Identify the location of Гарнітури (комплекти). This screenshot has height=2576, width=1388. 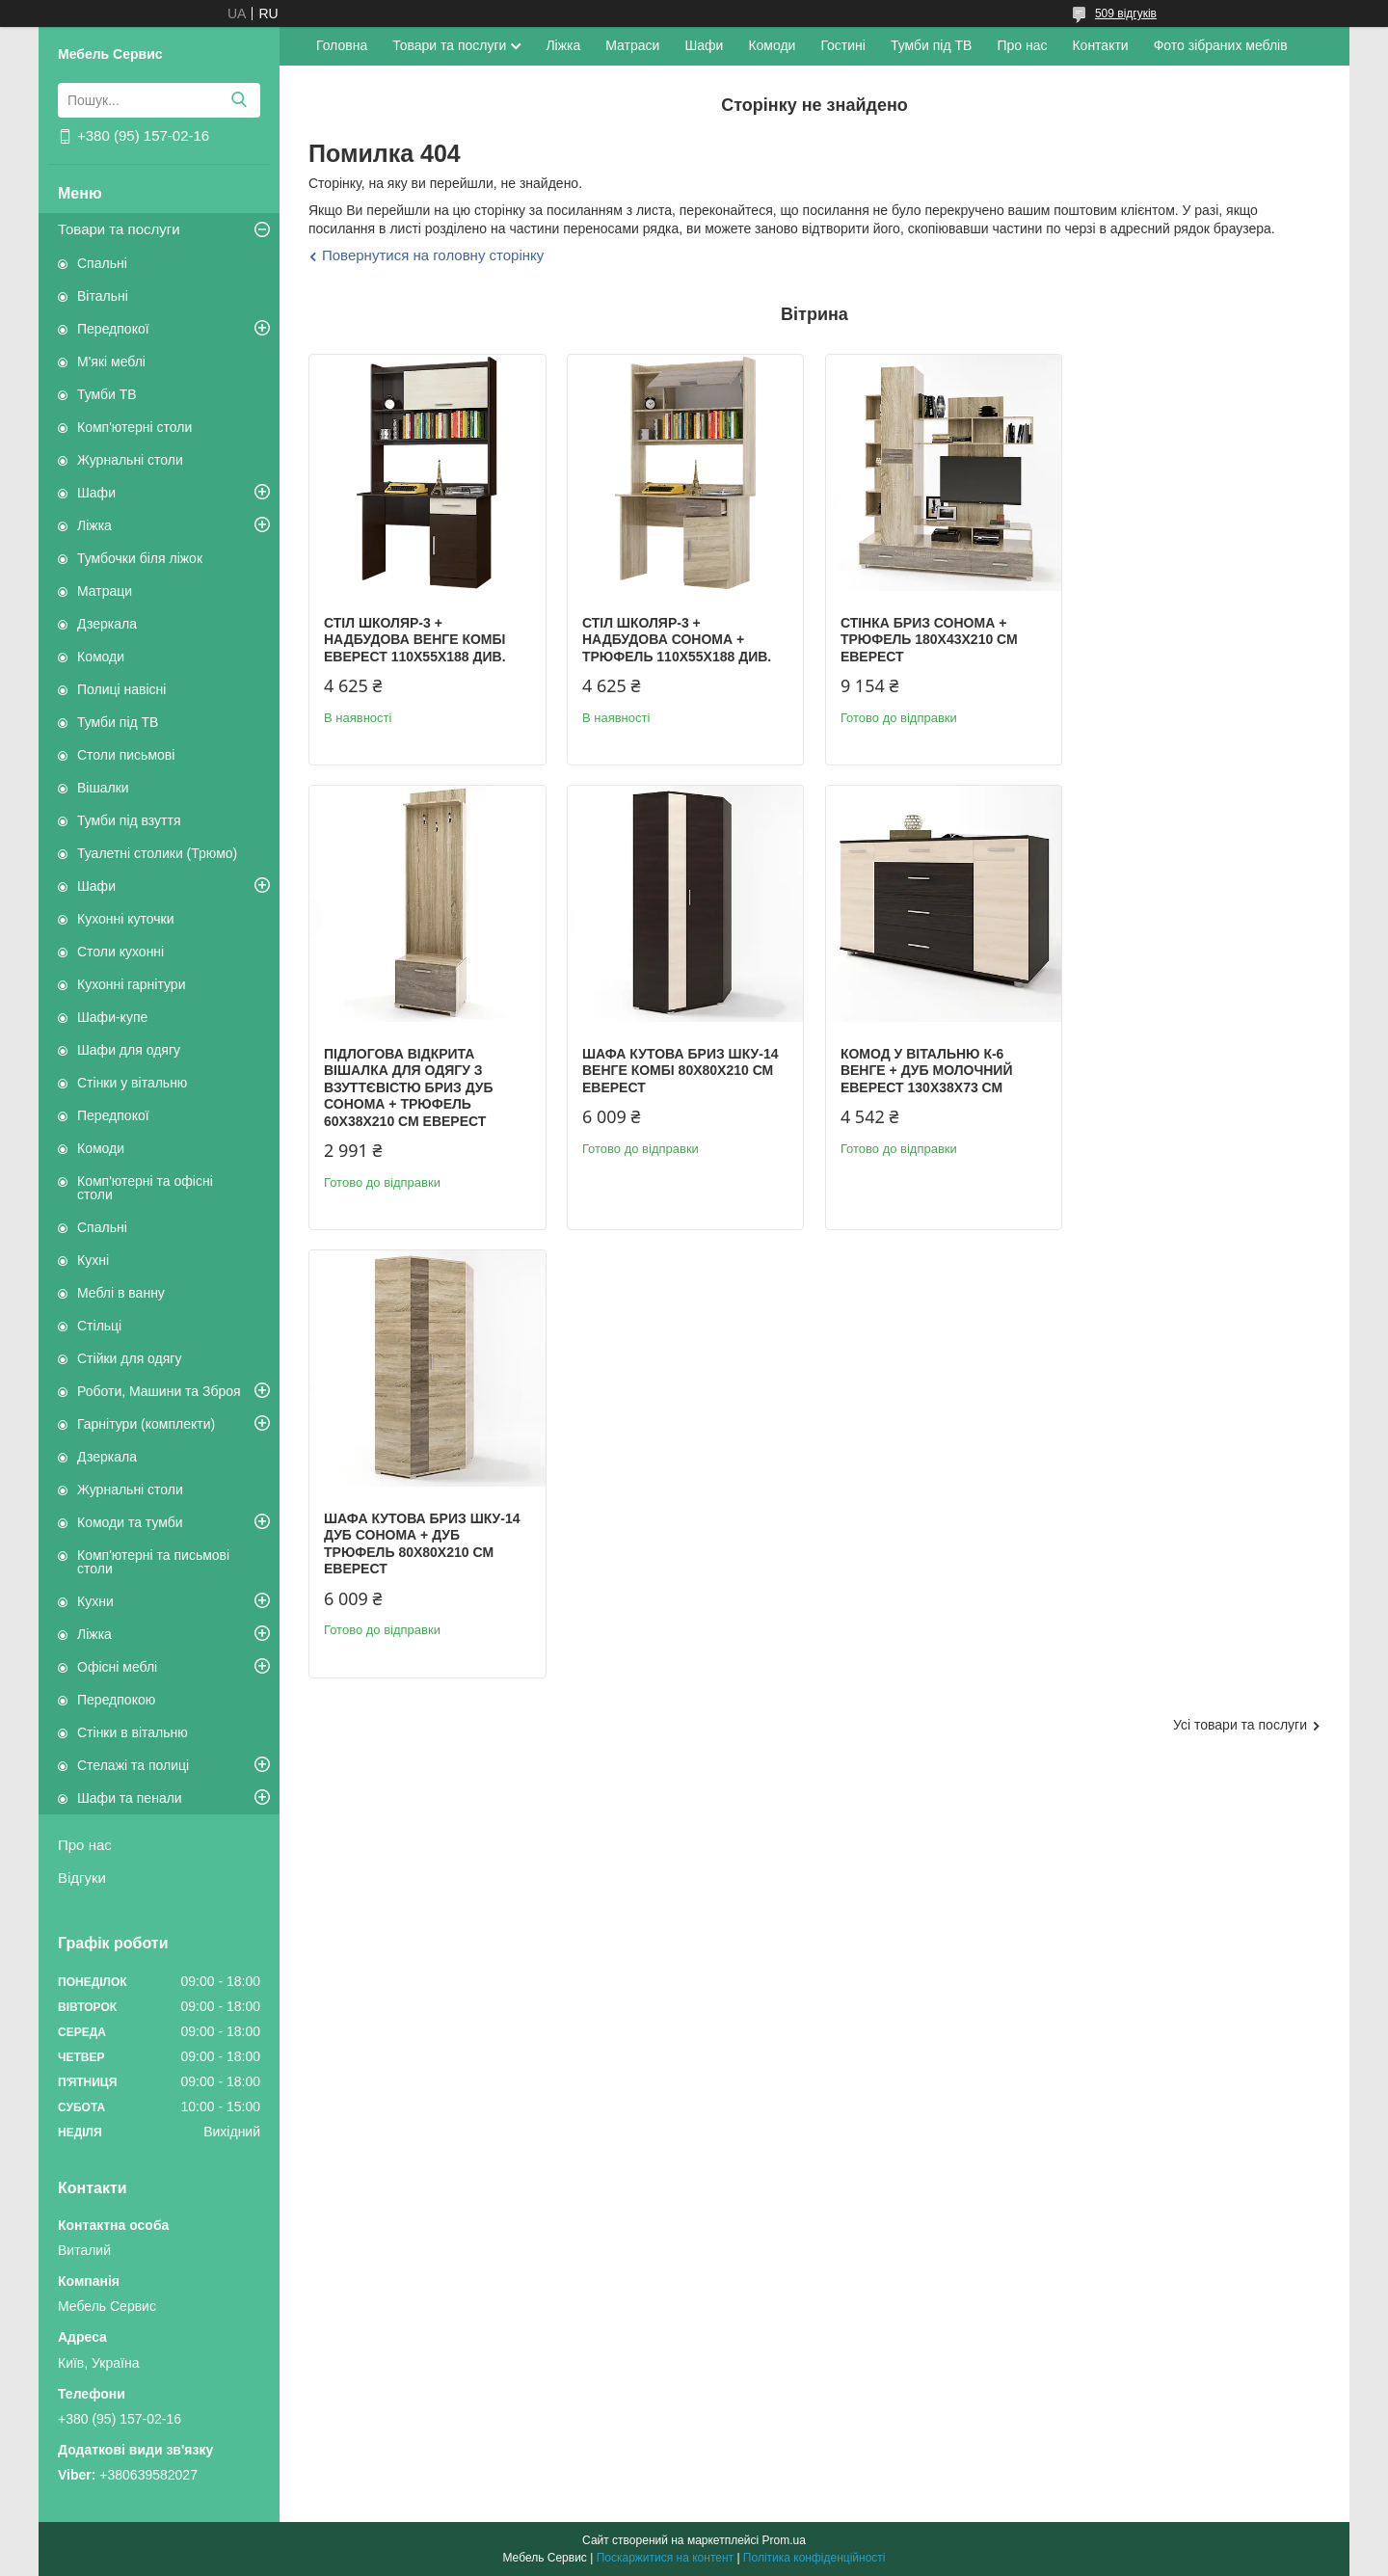
(146, 1424).